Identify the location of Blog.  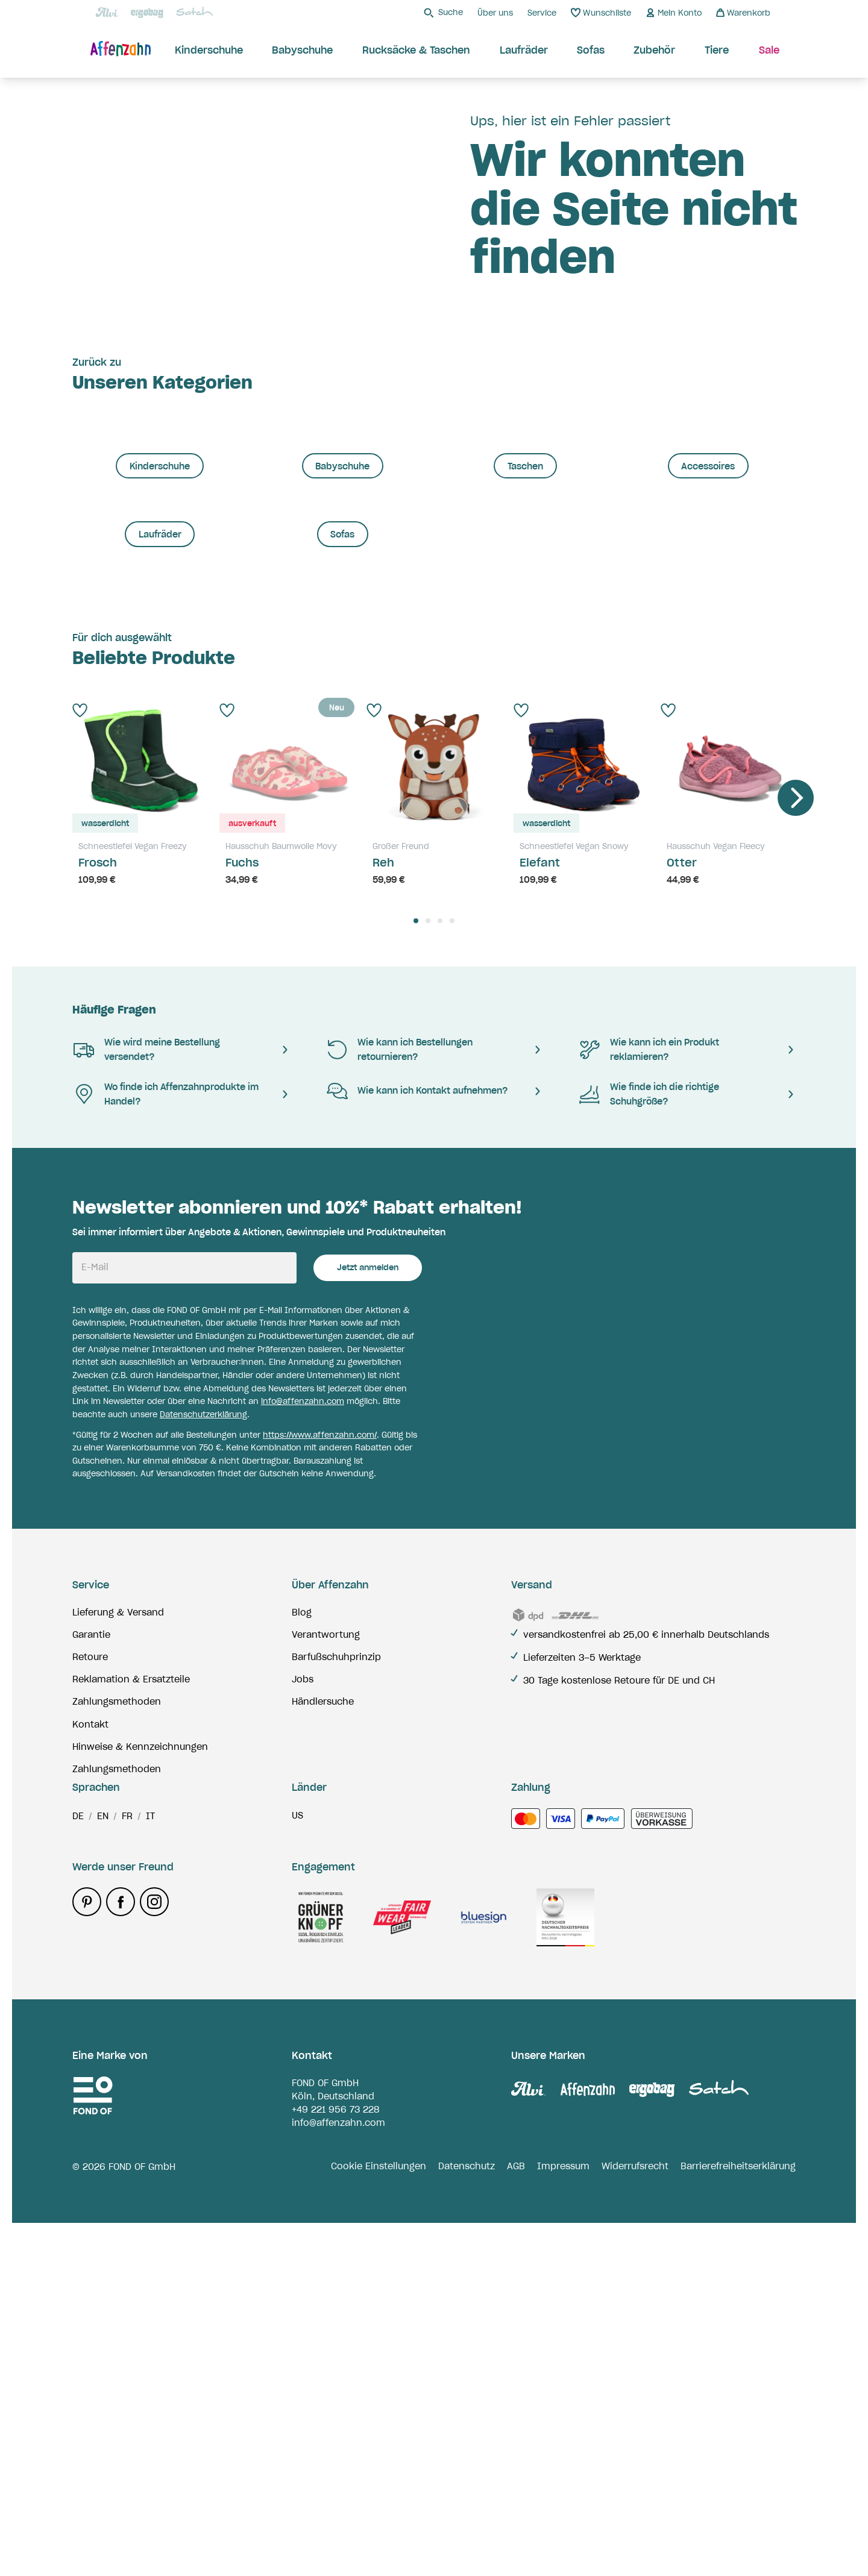
(302, 1939).